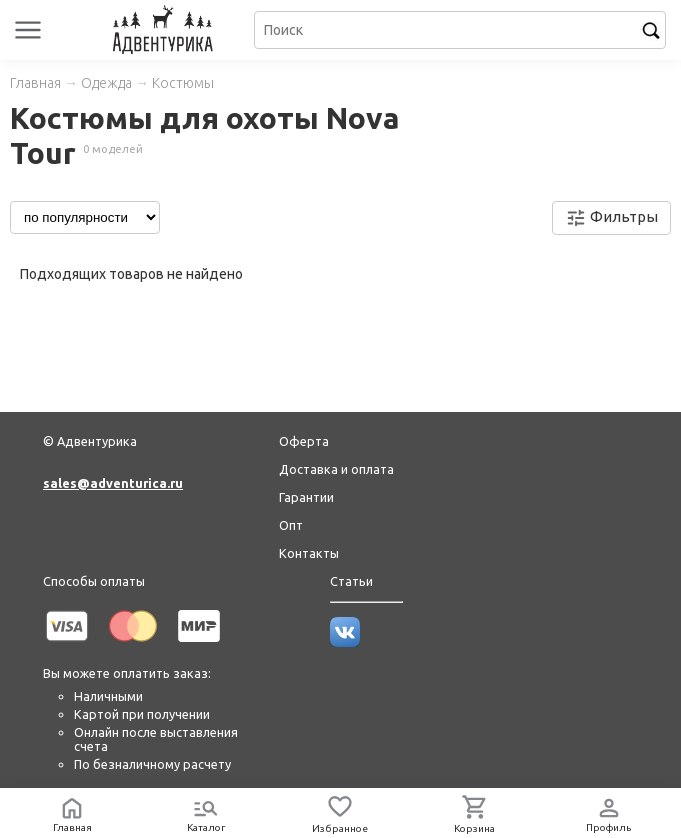 This screenshot has height=838, width=681. Describe the element at coordinates (351, 581) in the screenshot. I see `Статьи` at that location.